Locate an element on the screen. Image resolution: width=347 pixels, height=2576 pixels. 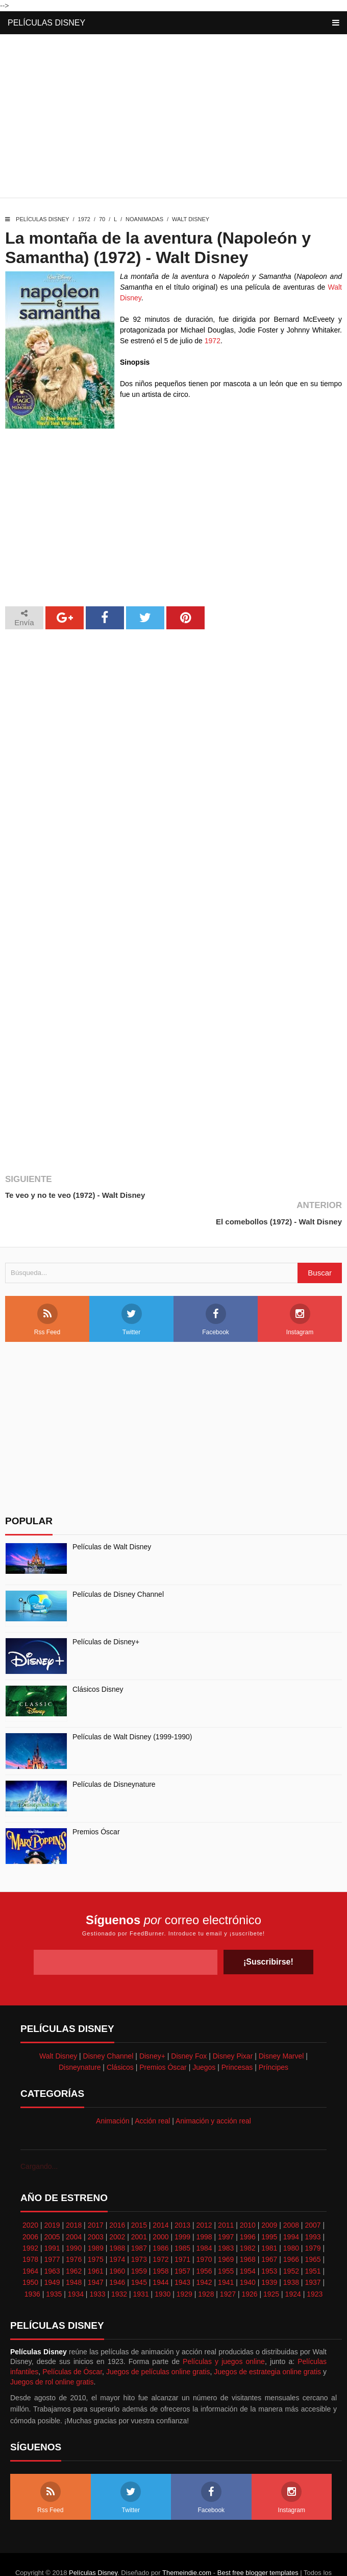
1968 is located at coordinates (248, 2233).